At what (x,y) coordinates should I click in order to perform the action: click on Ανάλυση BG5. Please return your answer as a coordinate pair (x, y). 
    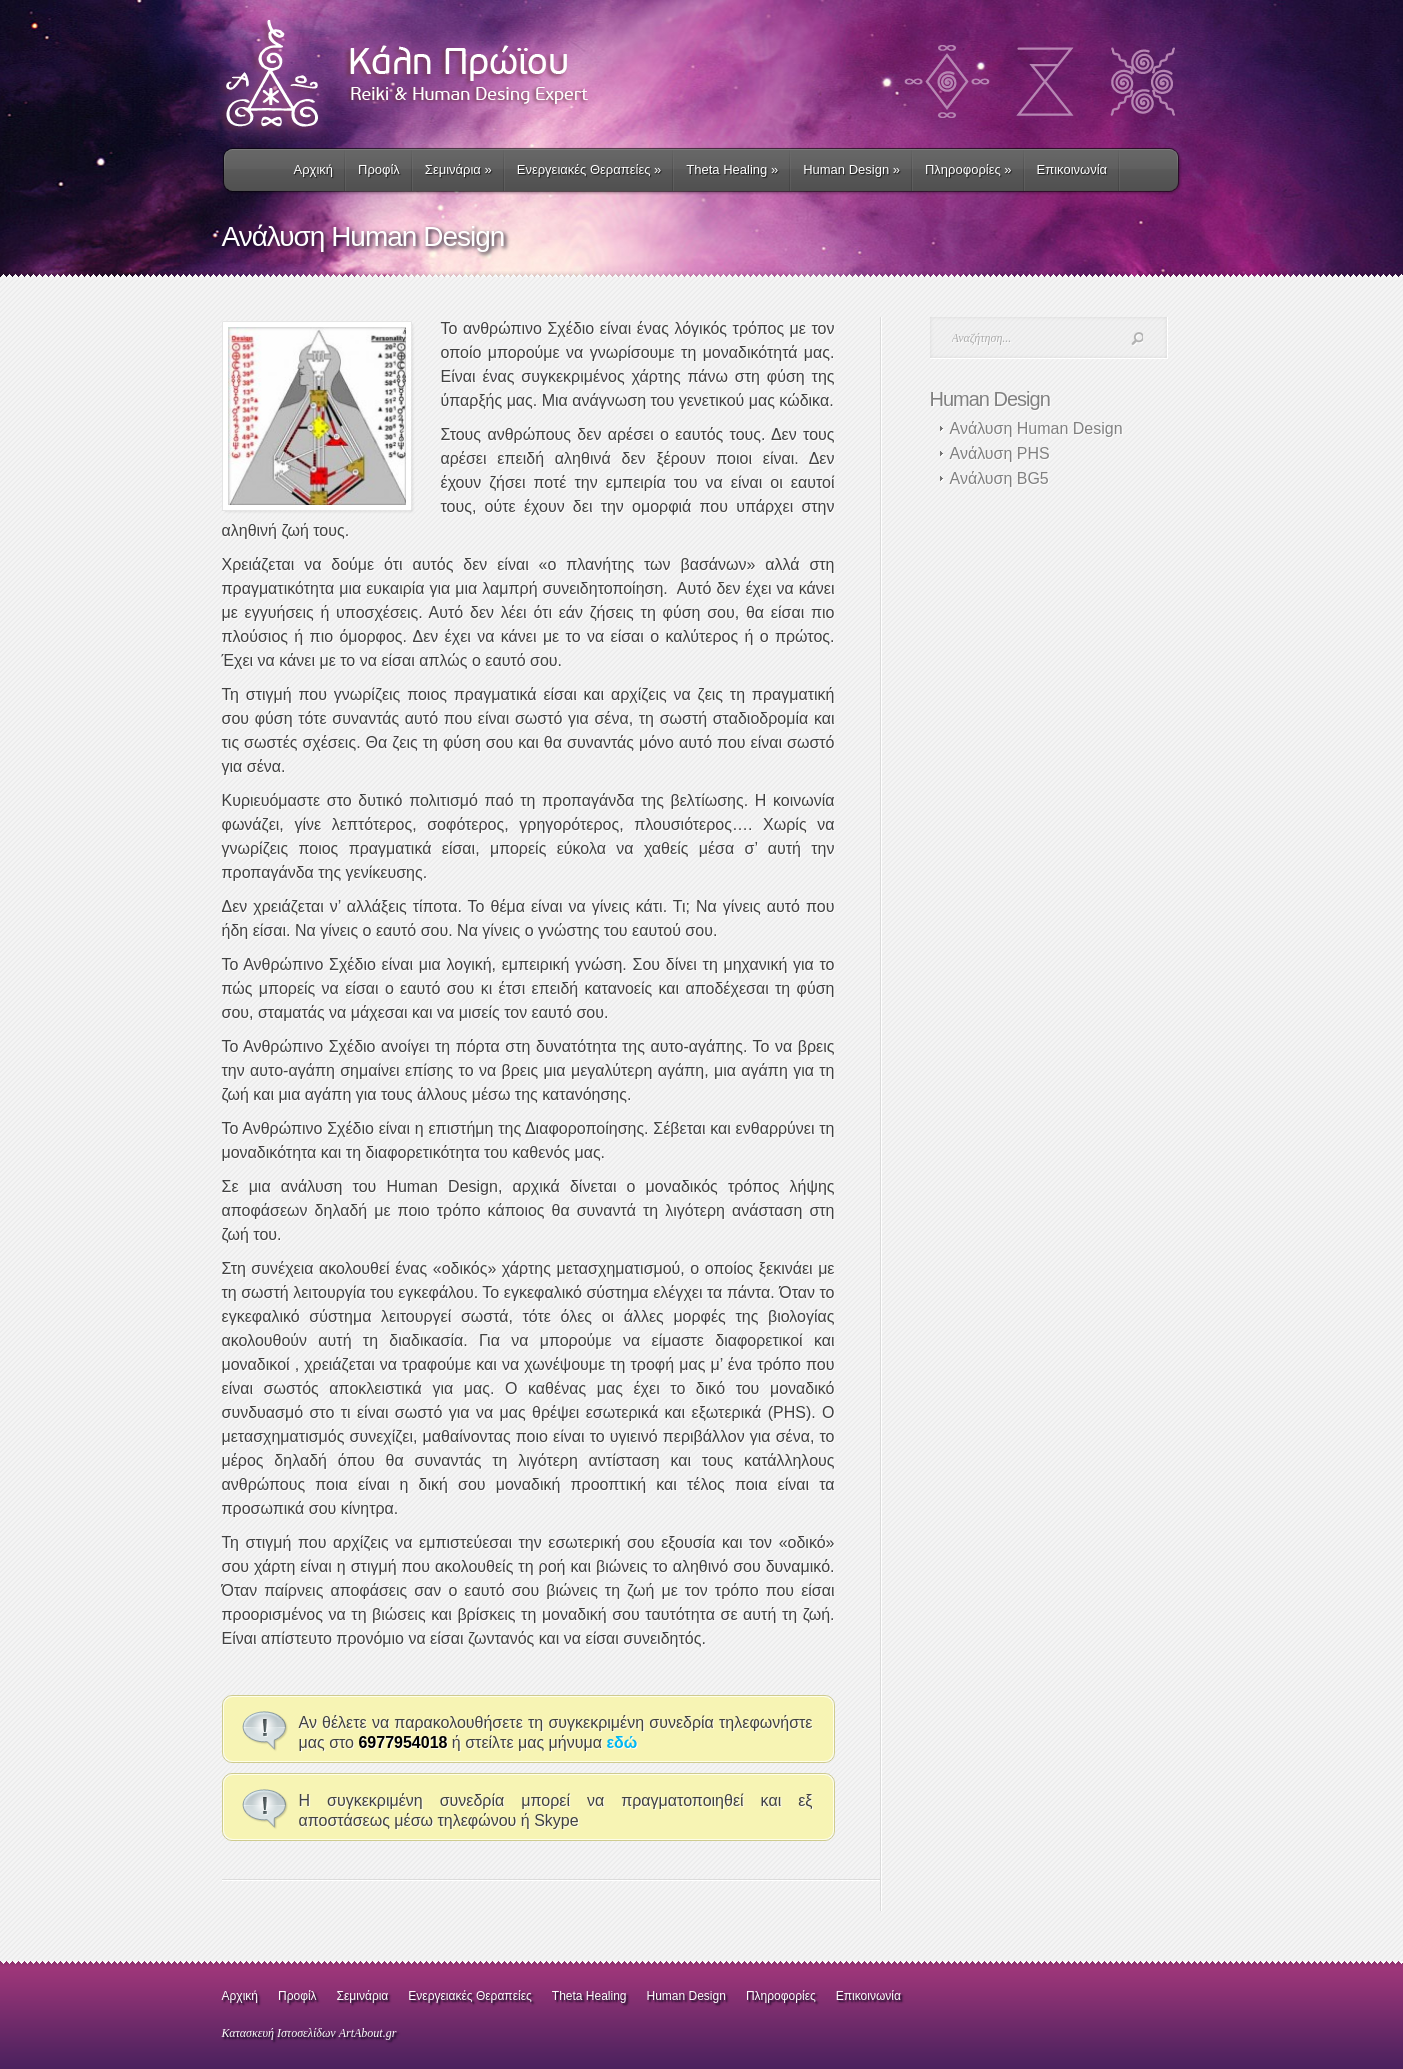
    Looking at the image, I should click on (999, 478).